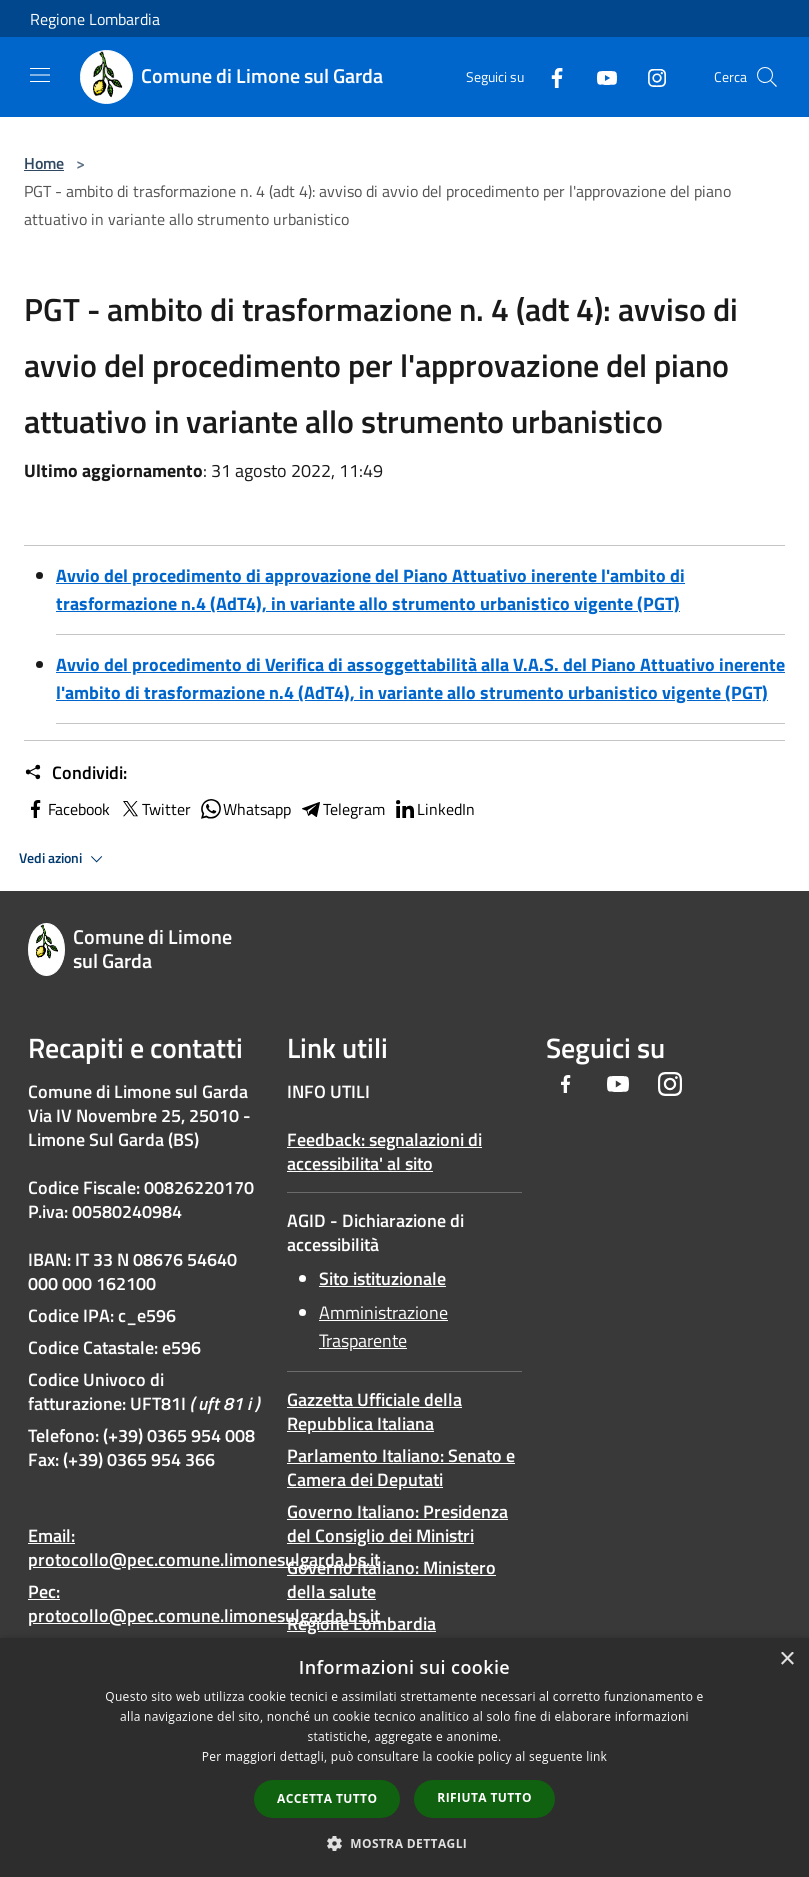 This screenshot has width=809, height=1877. Describe the element at coordinates (95, 19) in the screenshot. I see `Regione Lombardia` at that location.